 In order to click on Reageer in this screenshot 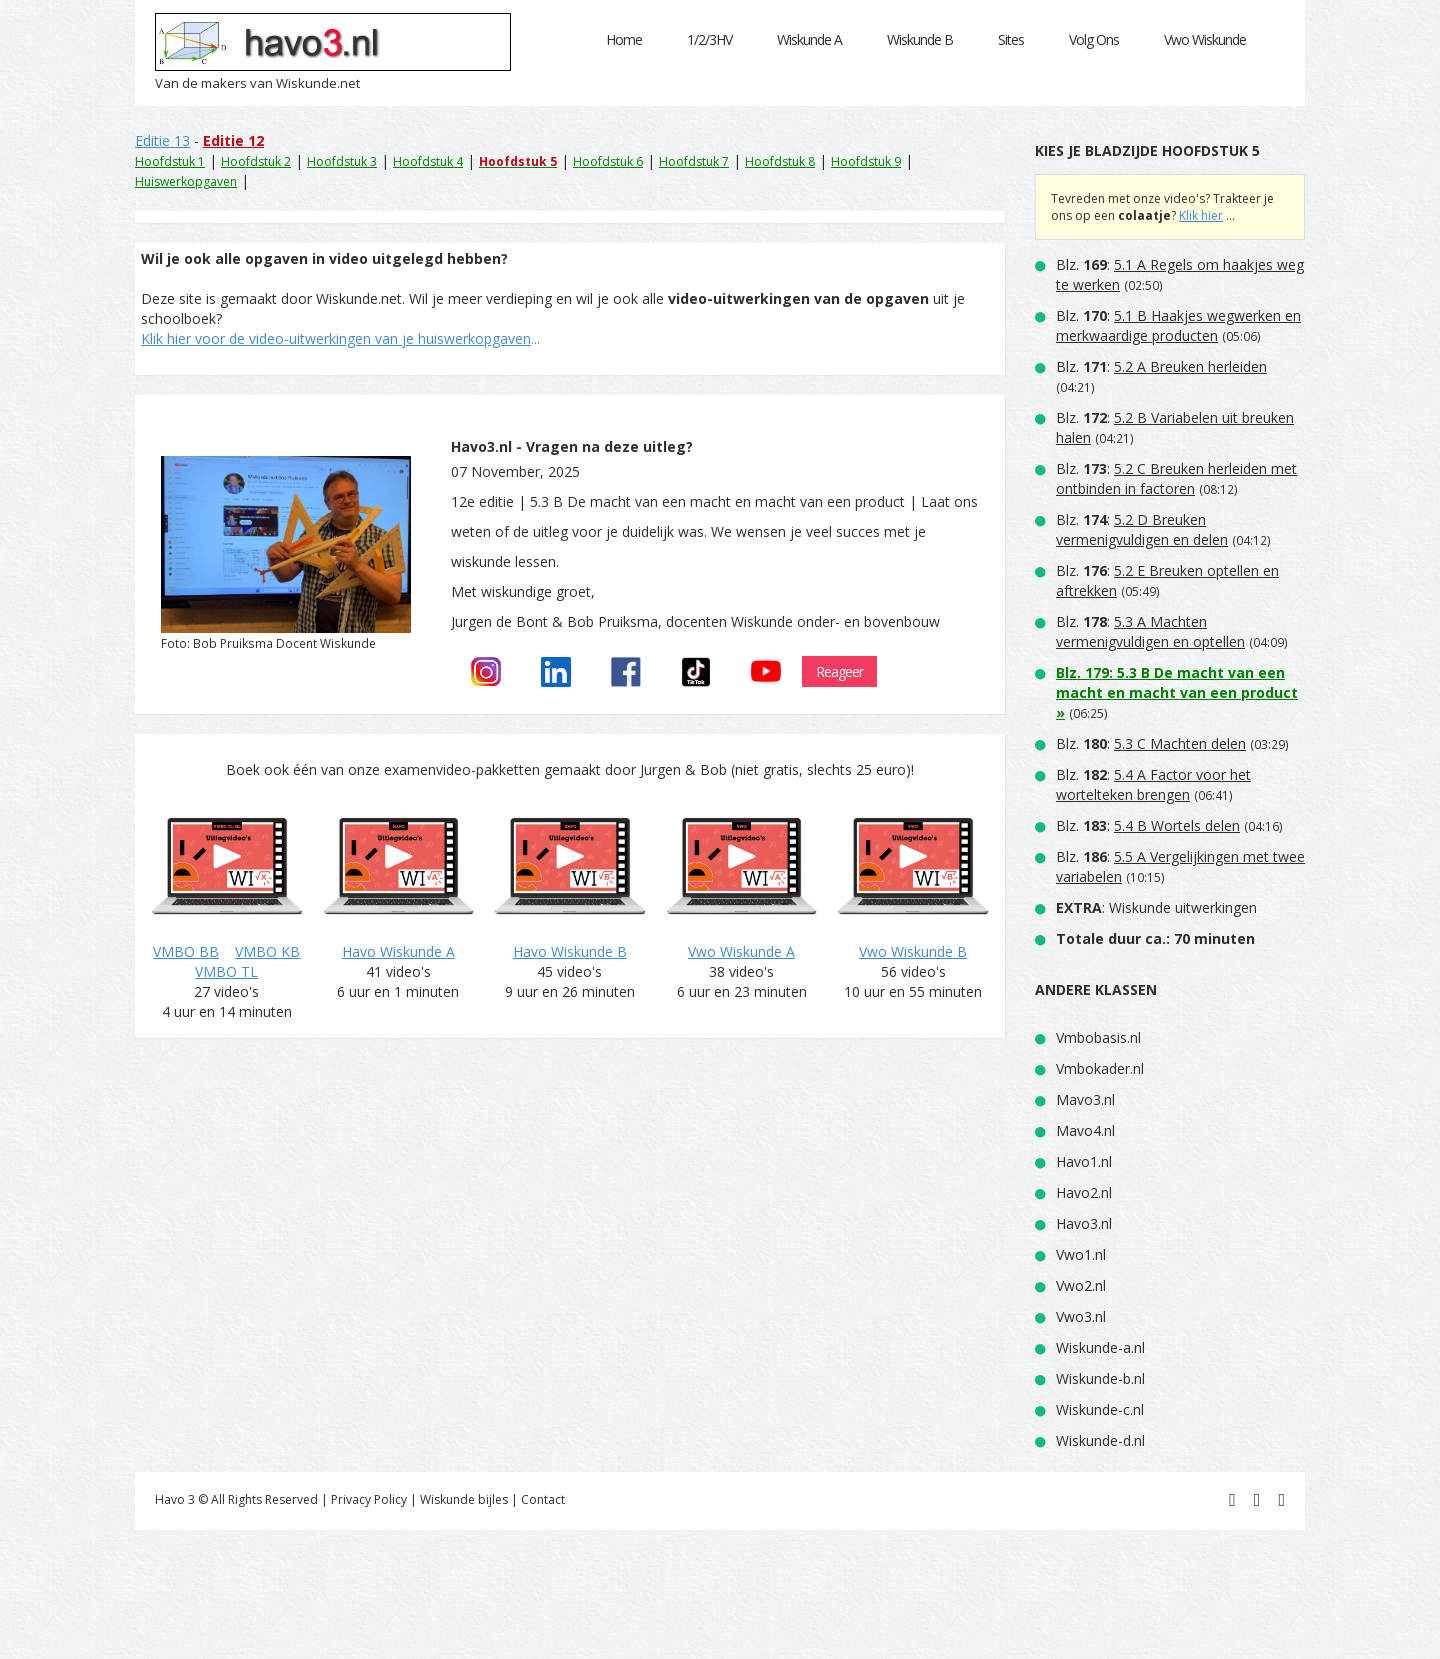, I will do `click(839, 671)`.